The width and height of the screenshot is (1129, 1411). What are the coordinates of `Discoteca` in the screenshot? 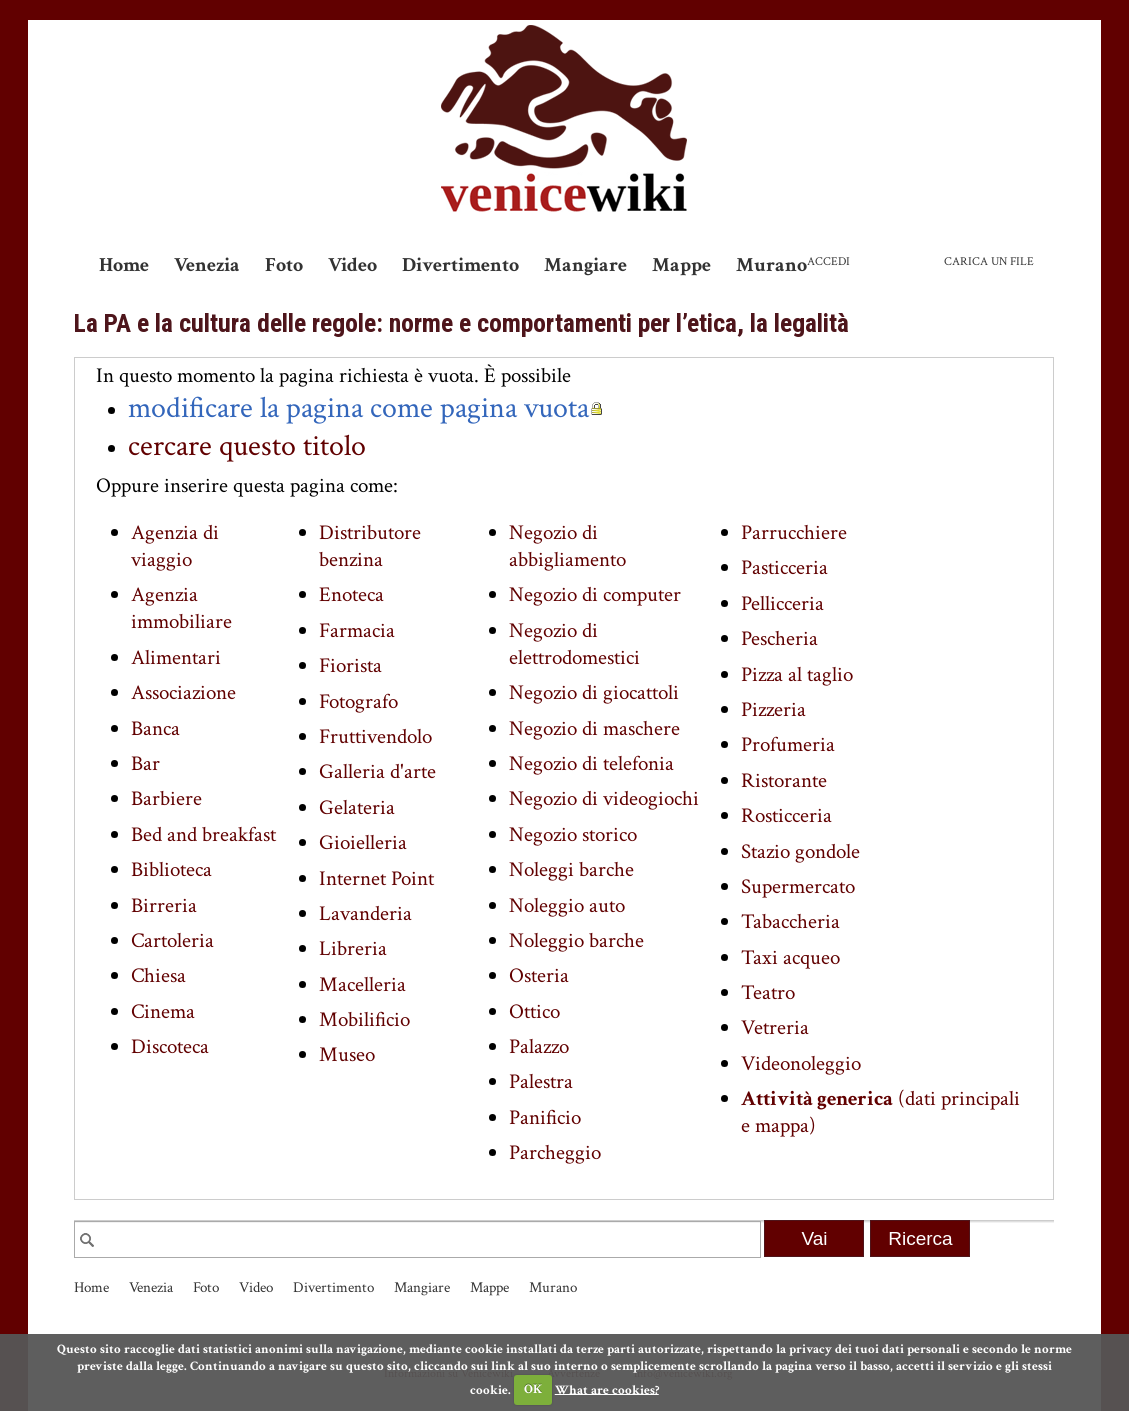 It's located at (170, 1046).